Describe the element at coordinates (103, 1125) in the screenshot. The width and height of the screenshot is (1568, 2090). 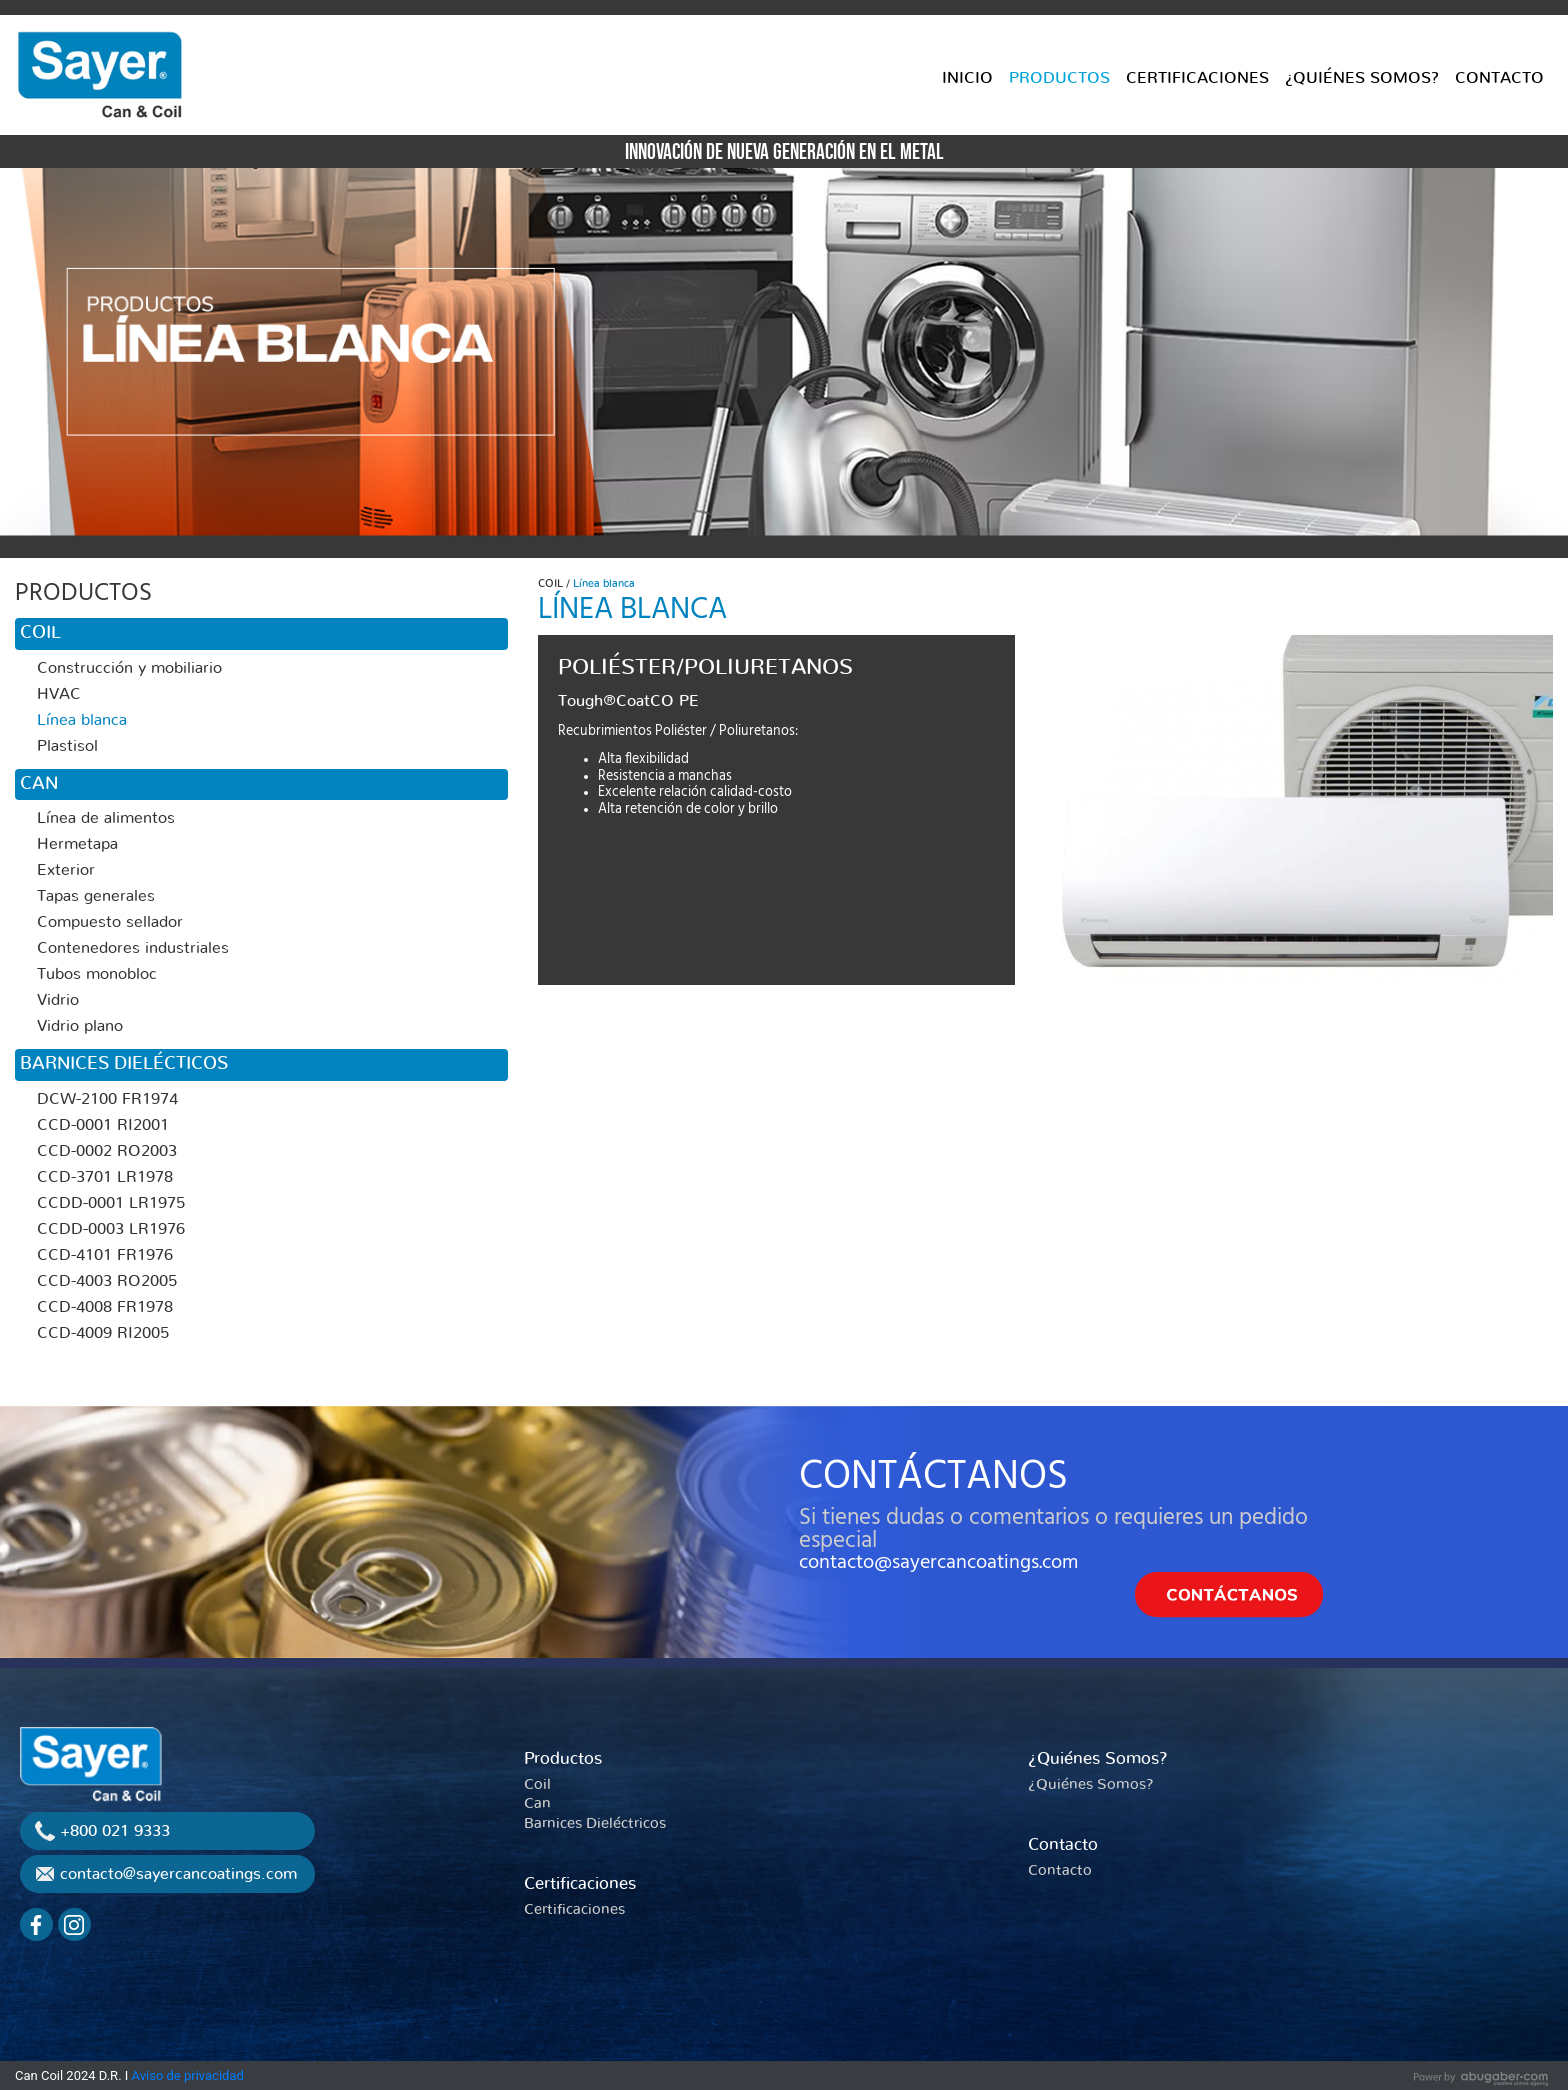
I see `CCD-0001 RI2001` at that location.